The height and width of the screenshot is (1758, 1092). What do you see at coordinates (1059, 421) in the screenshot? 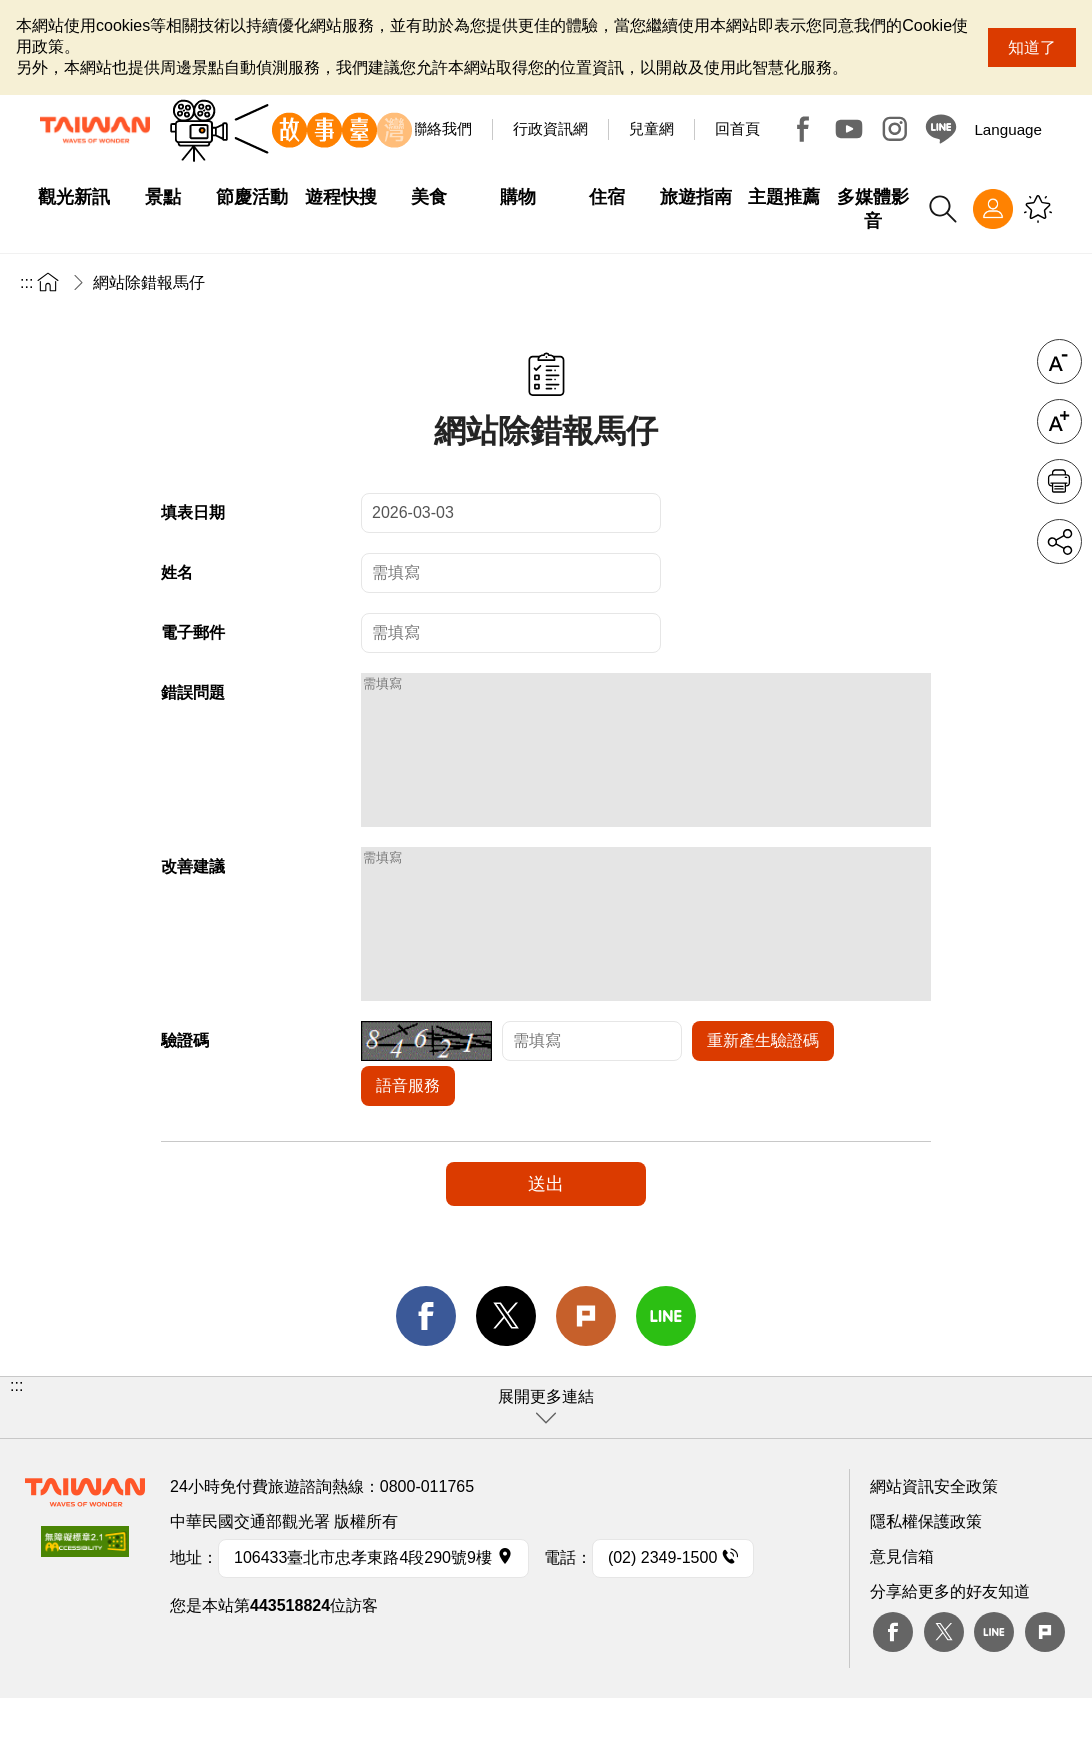
I see `字級放大 [button]` at bounding box center [1059, 421].